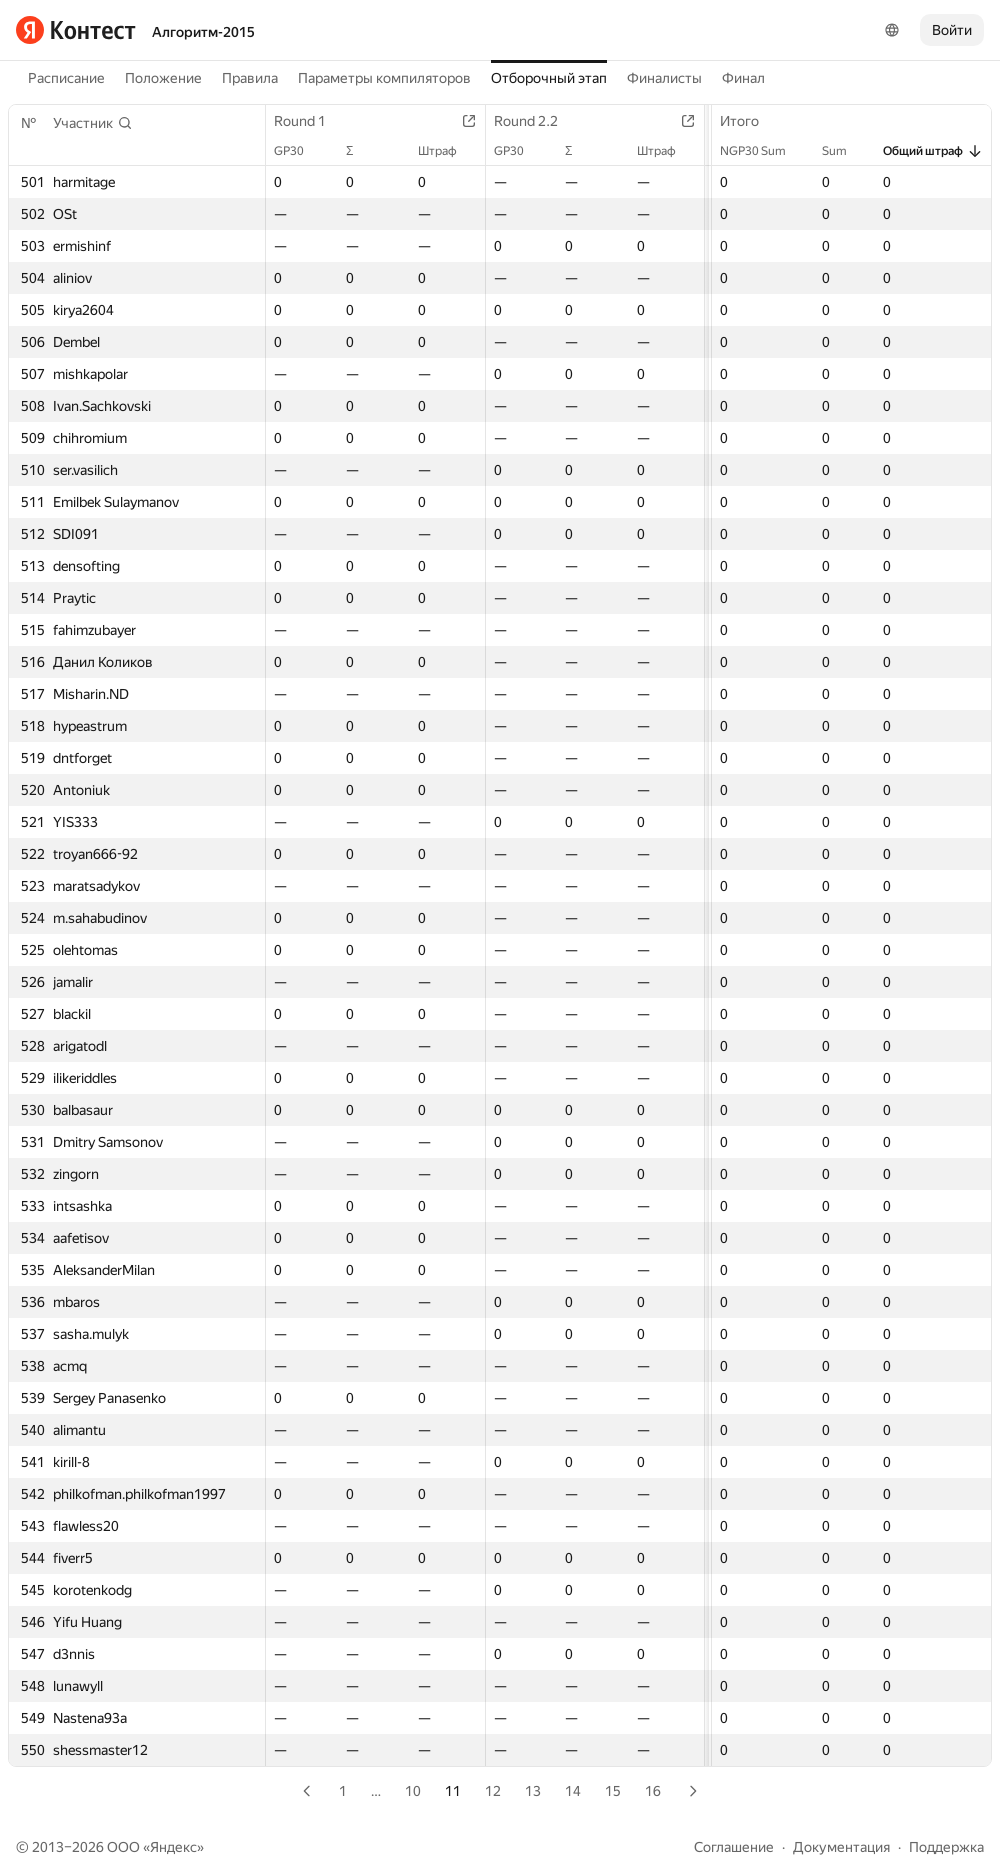  Describe the element at coordinates (763, 151) in the screenshot. I see `NGP30 Sum` at that location.